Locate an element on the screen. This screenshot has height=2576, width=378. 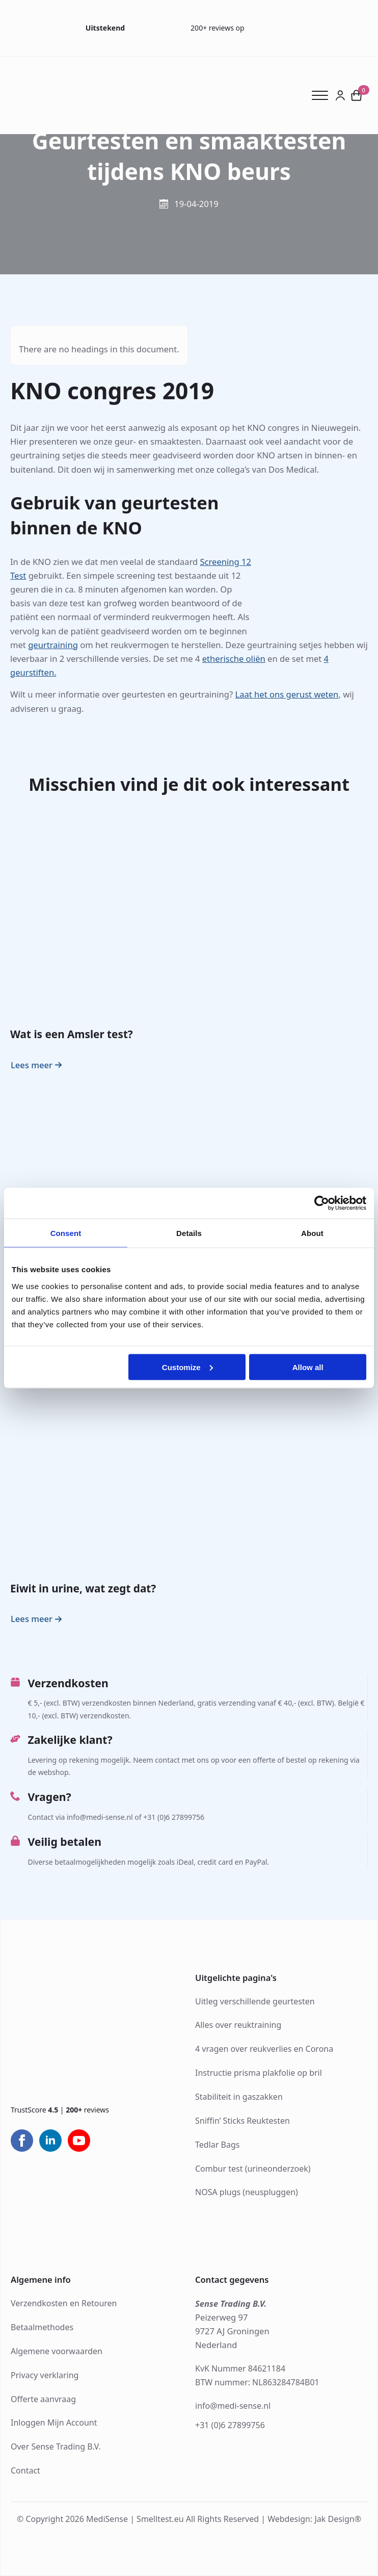
Tedlar Bags is located at coordinates (217, 2144).